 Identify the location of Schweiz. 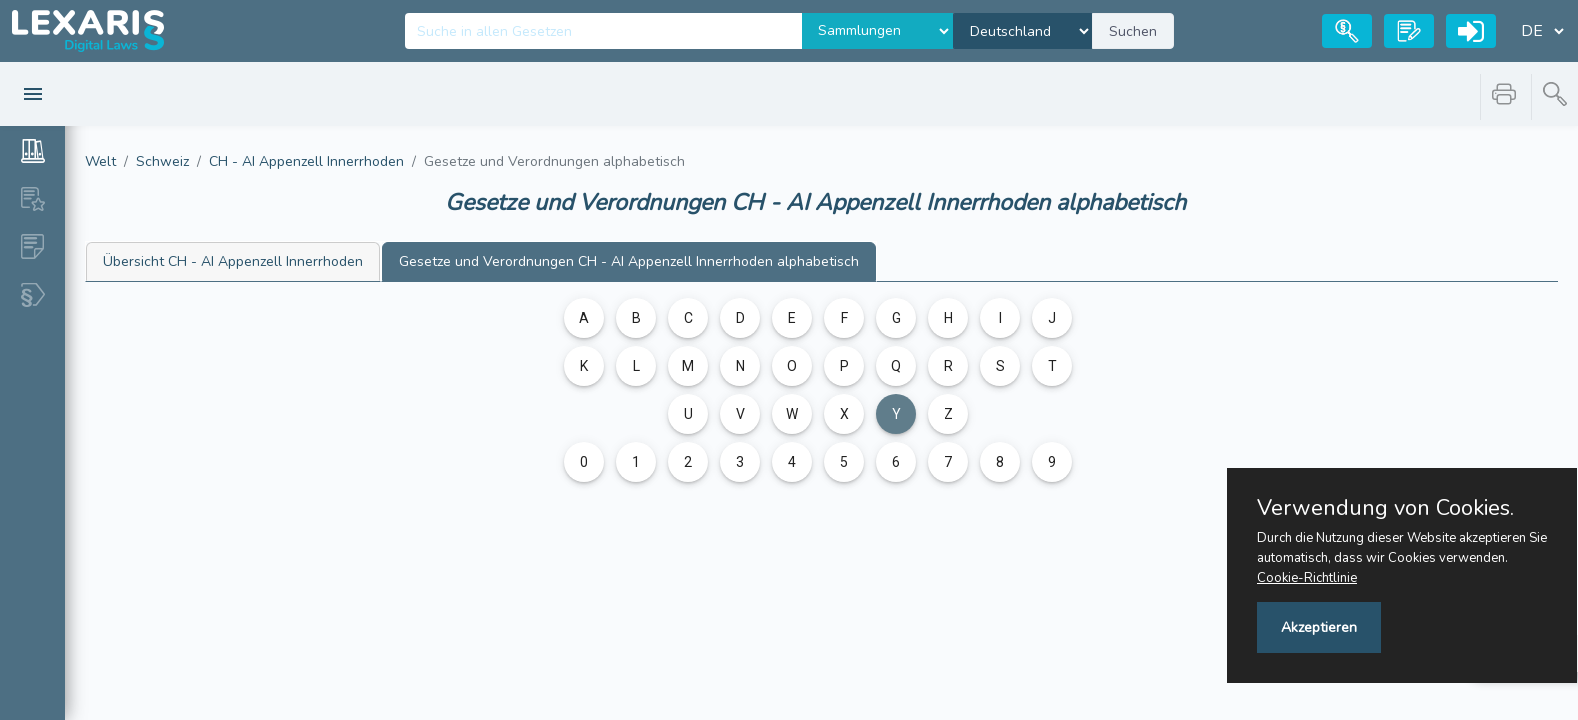
(162, 161).